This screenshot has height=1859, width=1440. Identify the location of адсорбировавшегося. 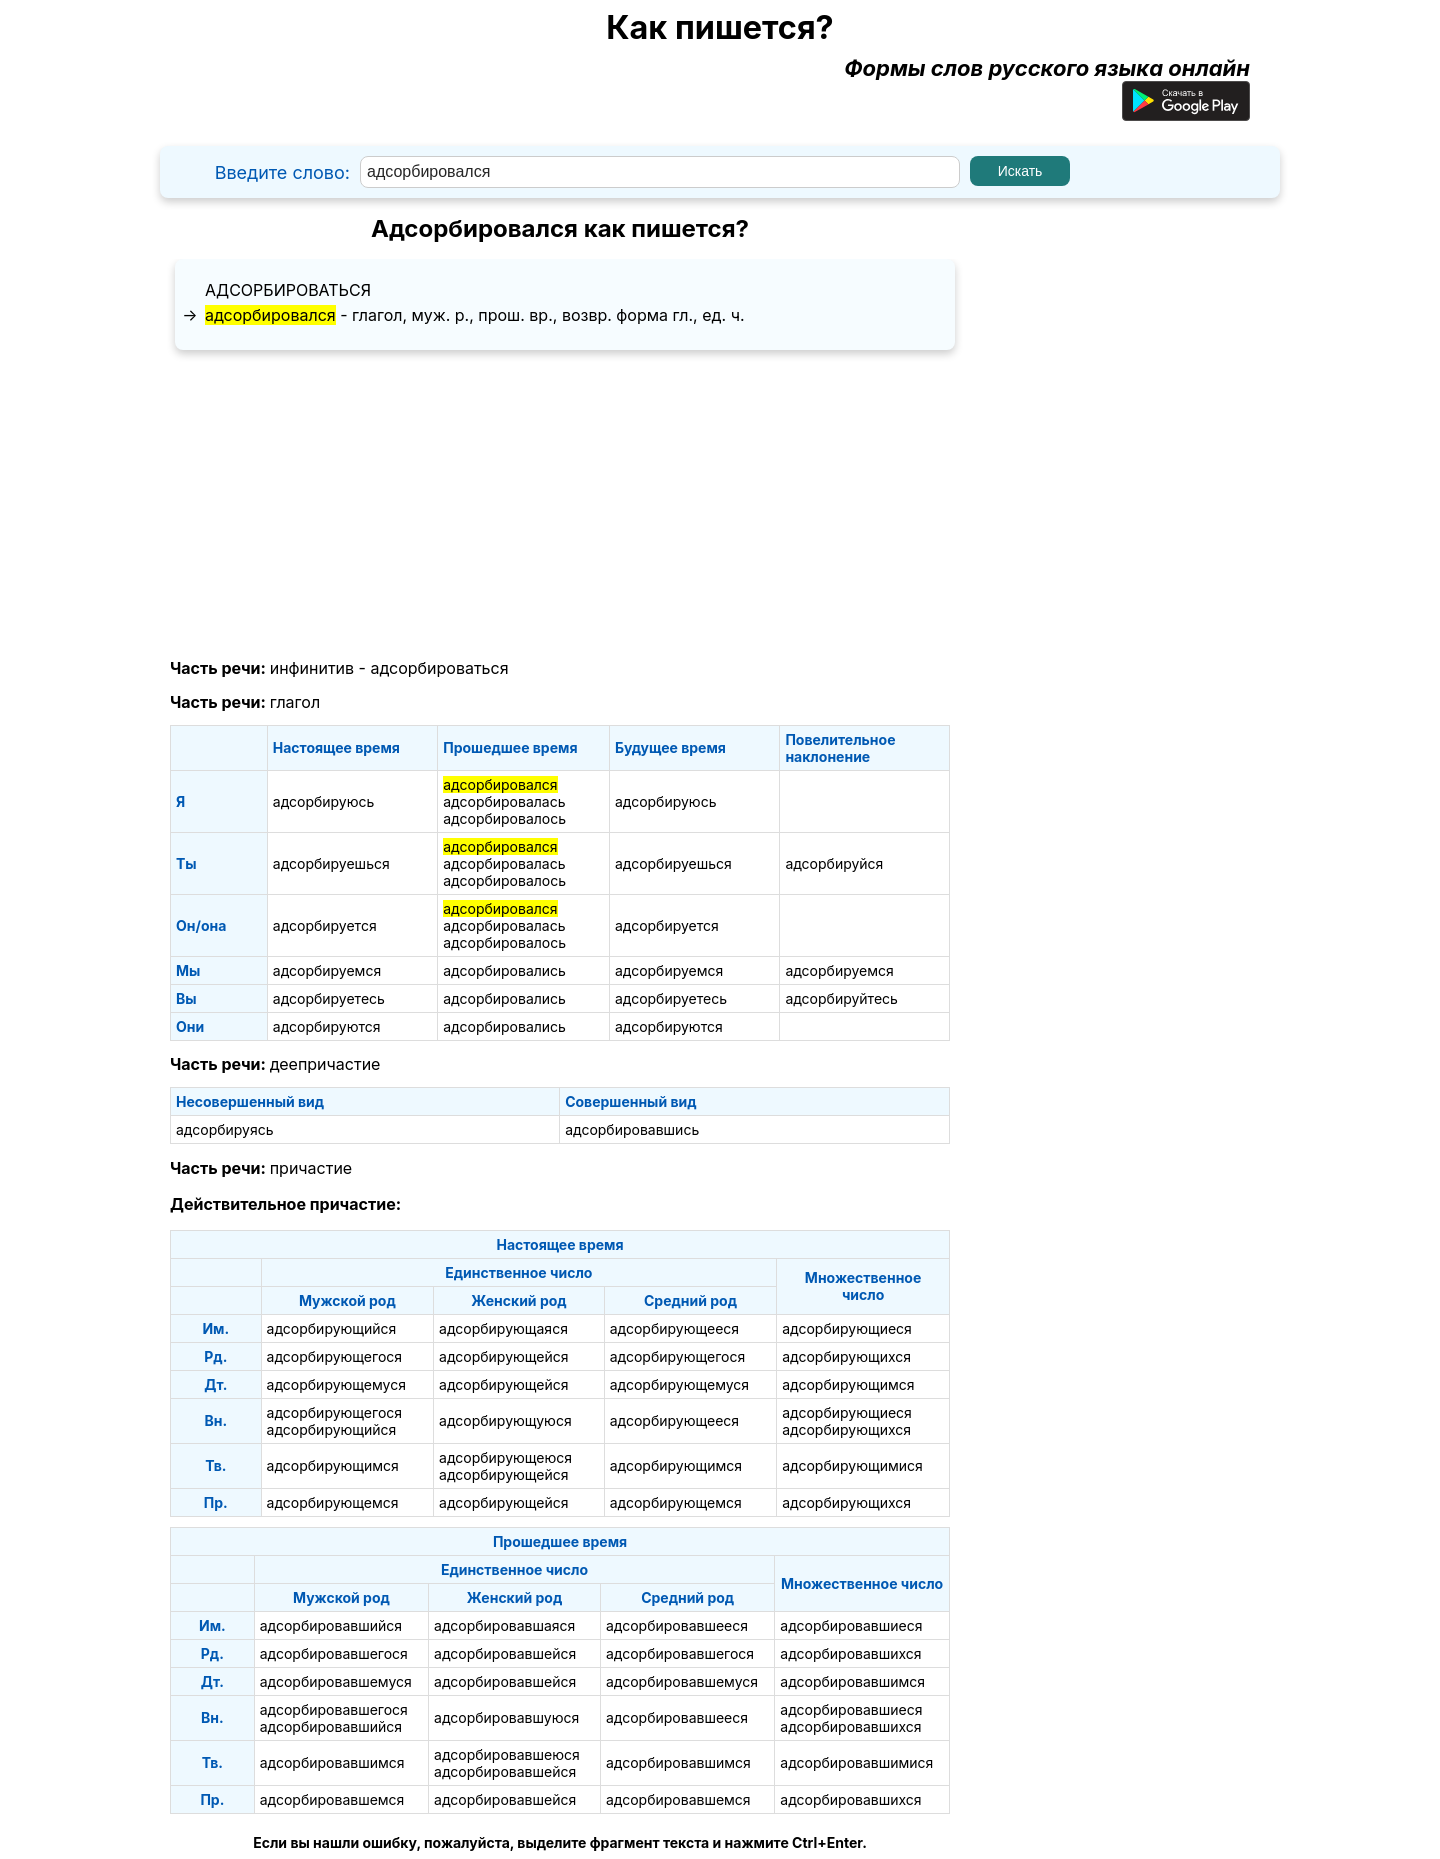
(334, 1653).